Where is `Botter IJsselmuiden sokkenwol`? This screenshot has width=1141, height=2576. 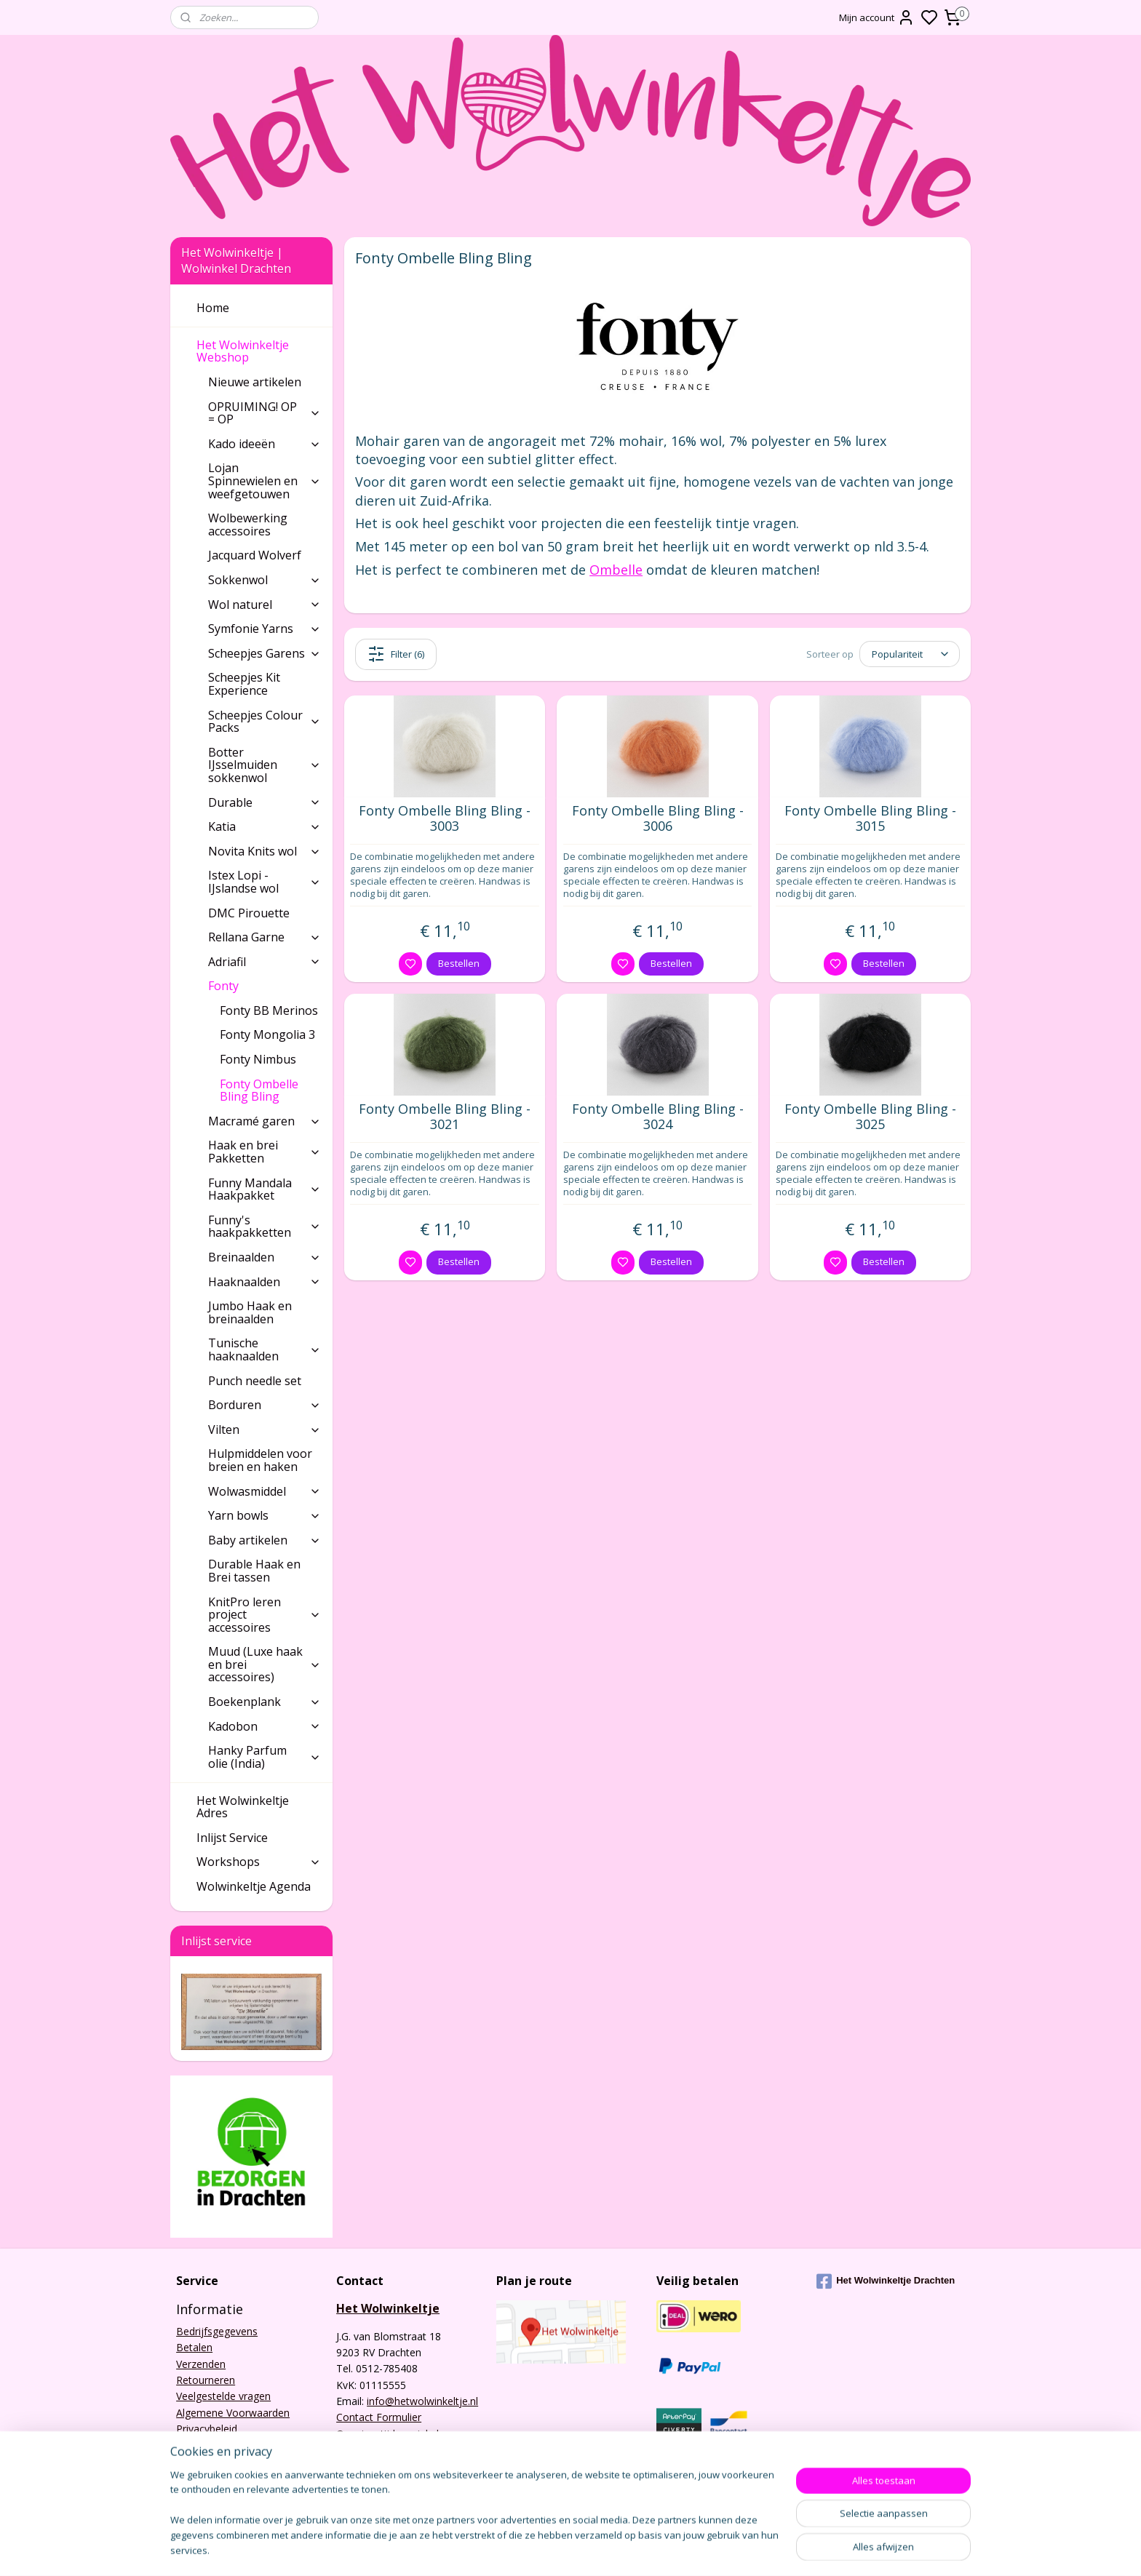 Botter IJsselmuiden sokkenwol is located at coordinates (264, 765).